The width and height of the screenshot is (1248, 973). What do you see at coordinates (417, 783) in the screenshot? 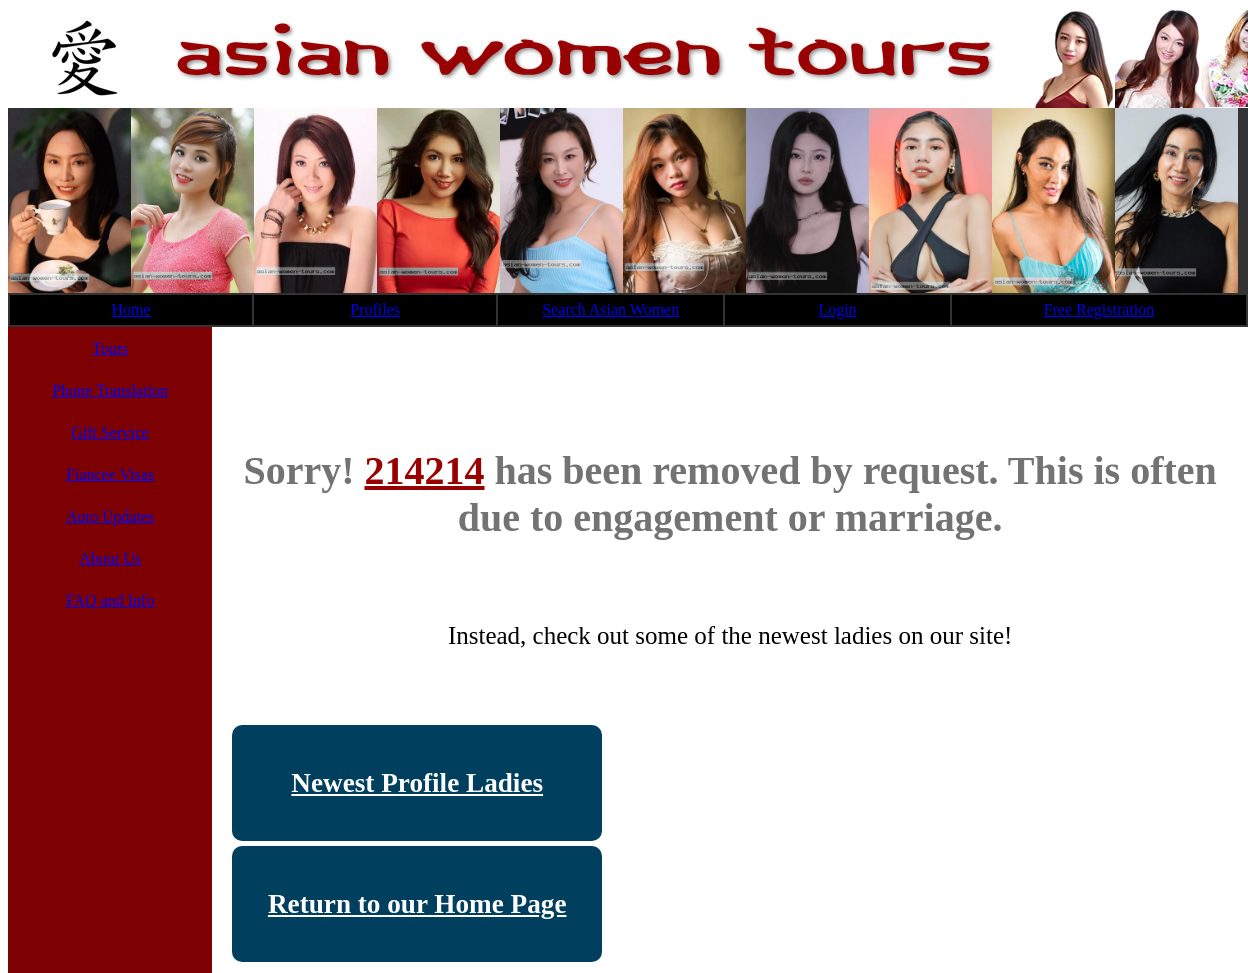
I see `Newest Profile Ladies` at bounding box center [417, 783].